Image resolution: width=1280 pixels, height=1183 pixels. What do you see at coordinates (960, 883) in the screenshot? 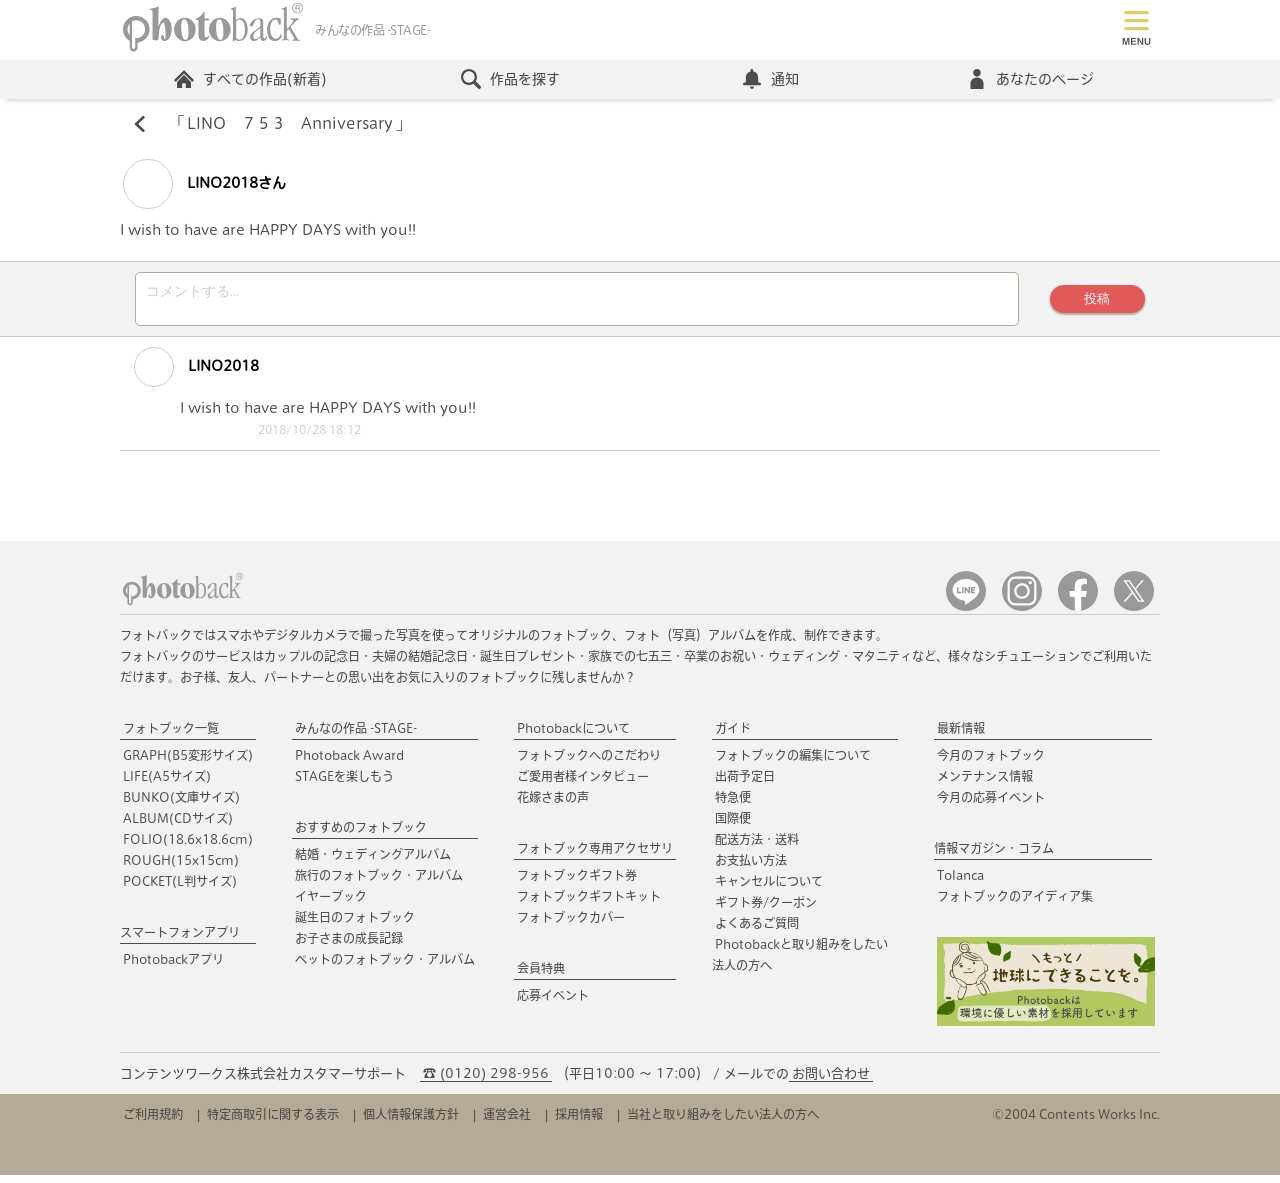
I see `Tolanca` at bounding box center [960, 883].